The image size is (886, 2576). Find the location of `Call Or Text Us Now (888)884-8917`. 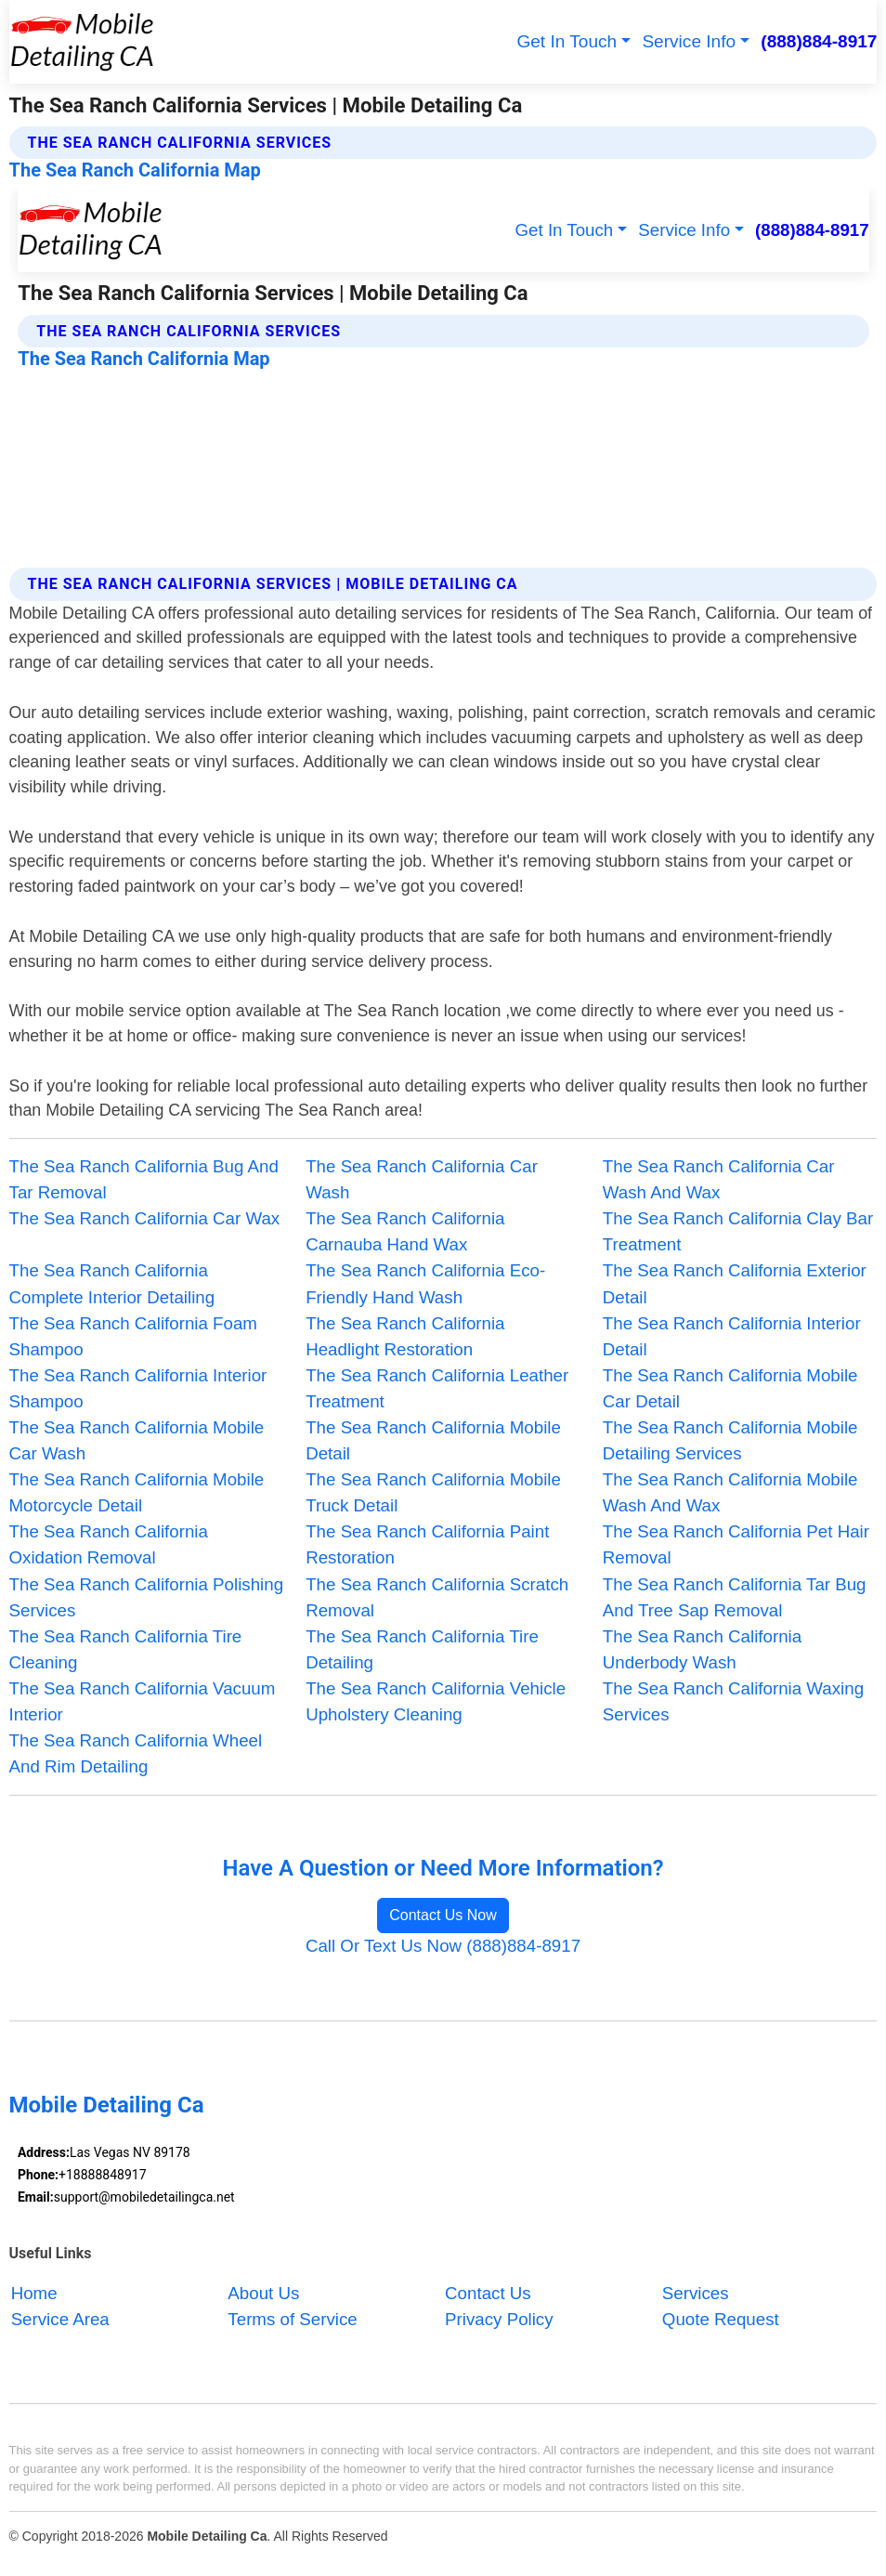

Call Or Text Us Now (888)884-8917 is located at coordinates (443, 1945).